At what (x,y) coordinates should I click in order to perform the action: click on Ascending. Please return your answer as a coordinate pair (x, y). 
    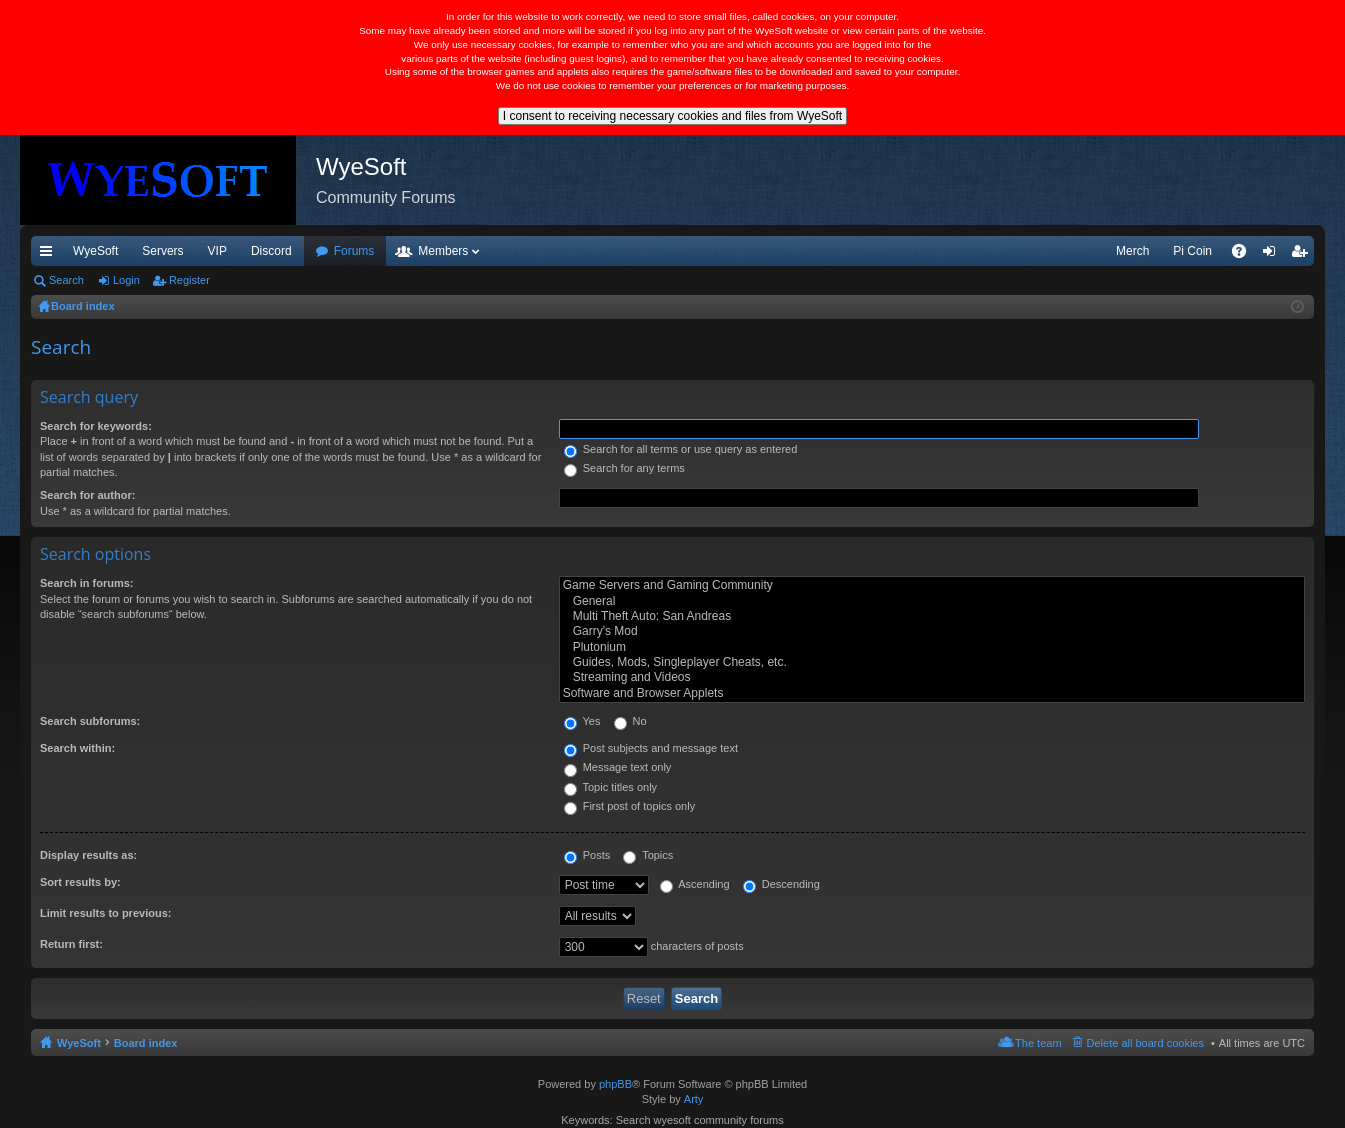
    Looking at the image, I should click on (695, 884).